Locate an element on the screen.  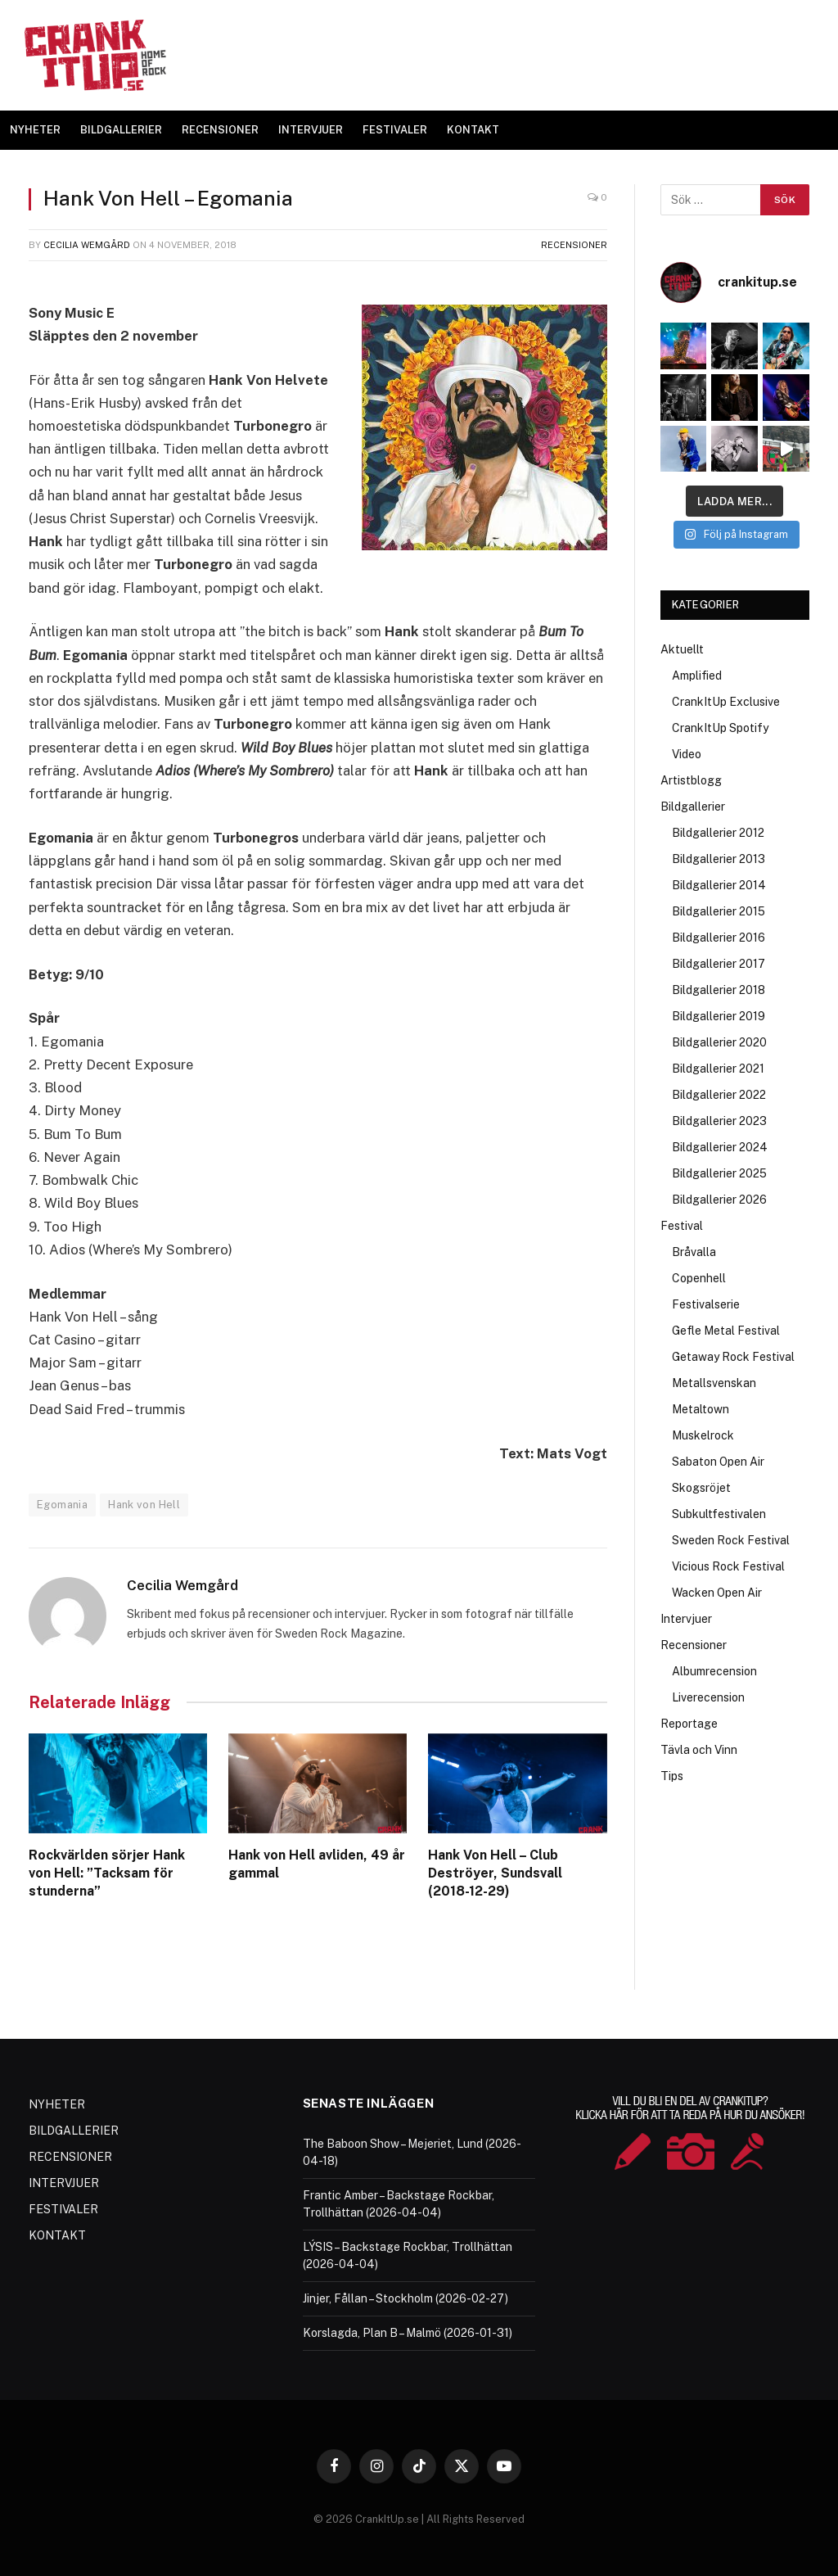
Muskelrock is located at coordinates (703, 1435).